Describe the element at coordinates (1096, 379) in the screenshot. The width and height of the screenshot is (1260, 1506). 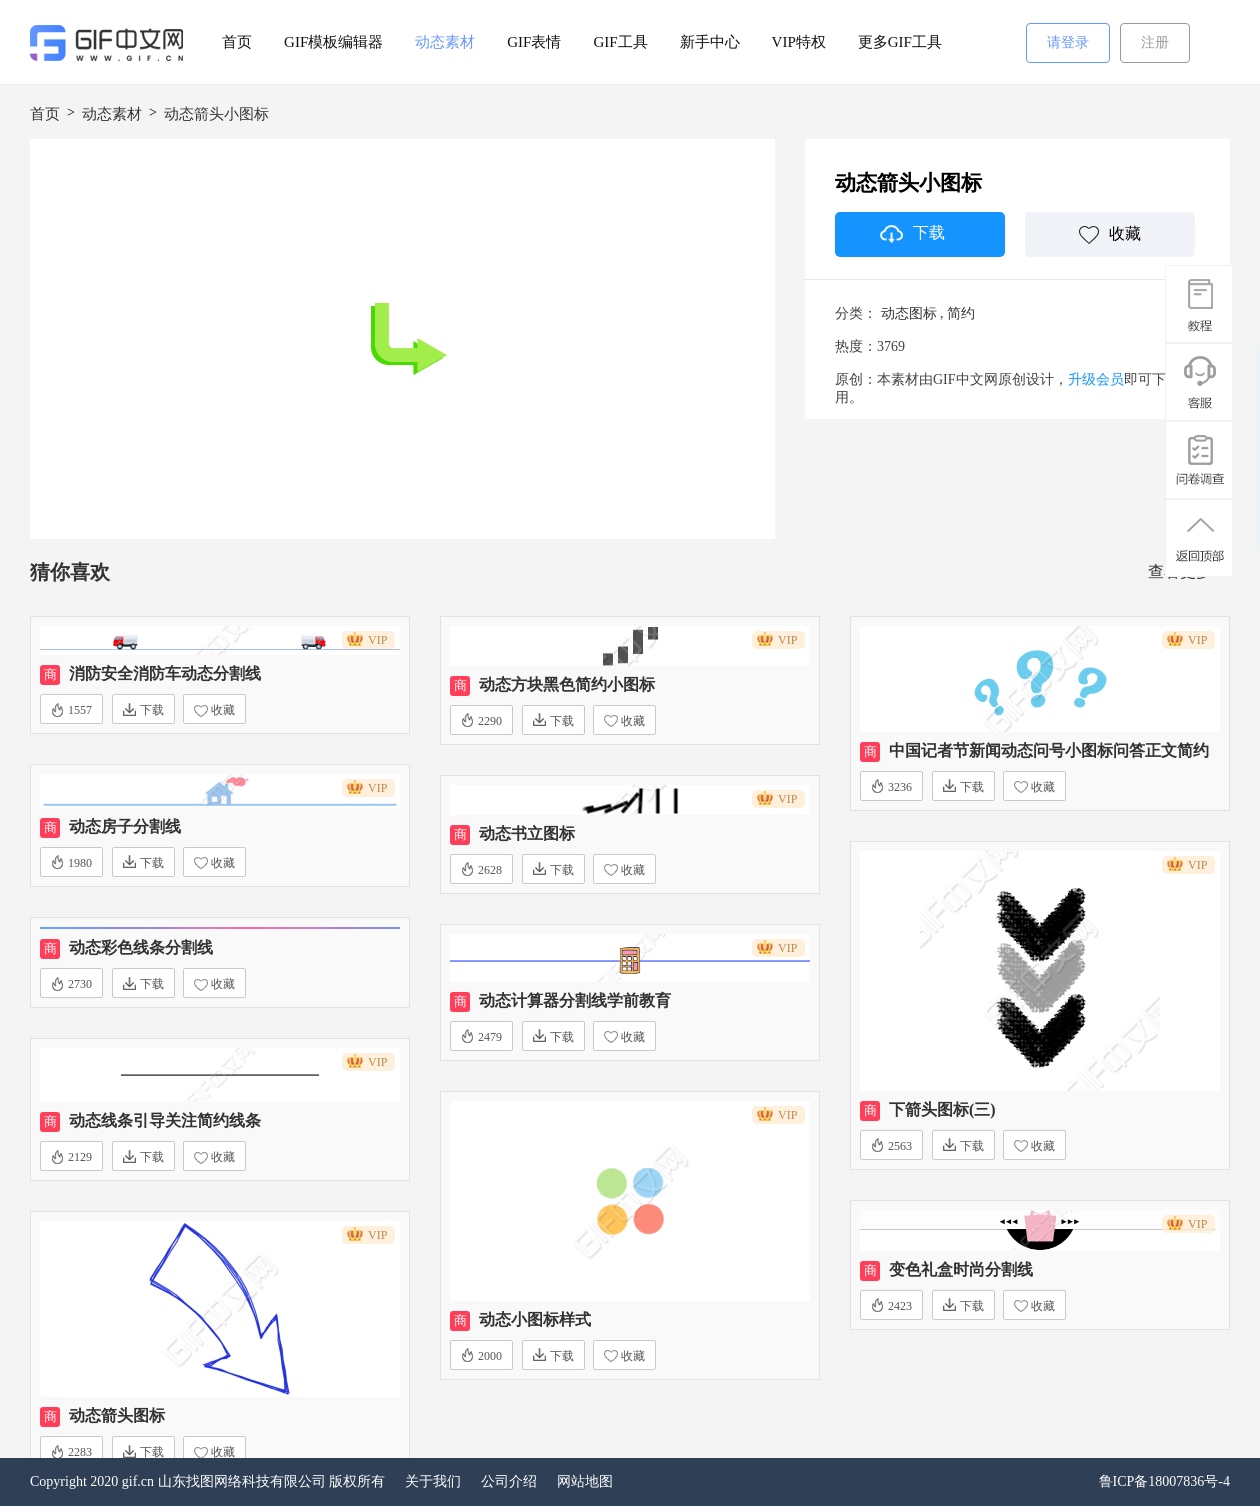
I see `升级会员` at that location.